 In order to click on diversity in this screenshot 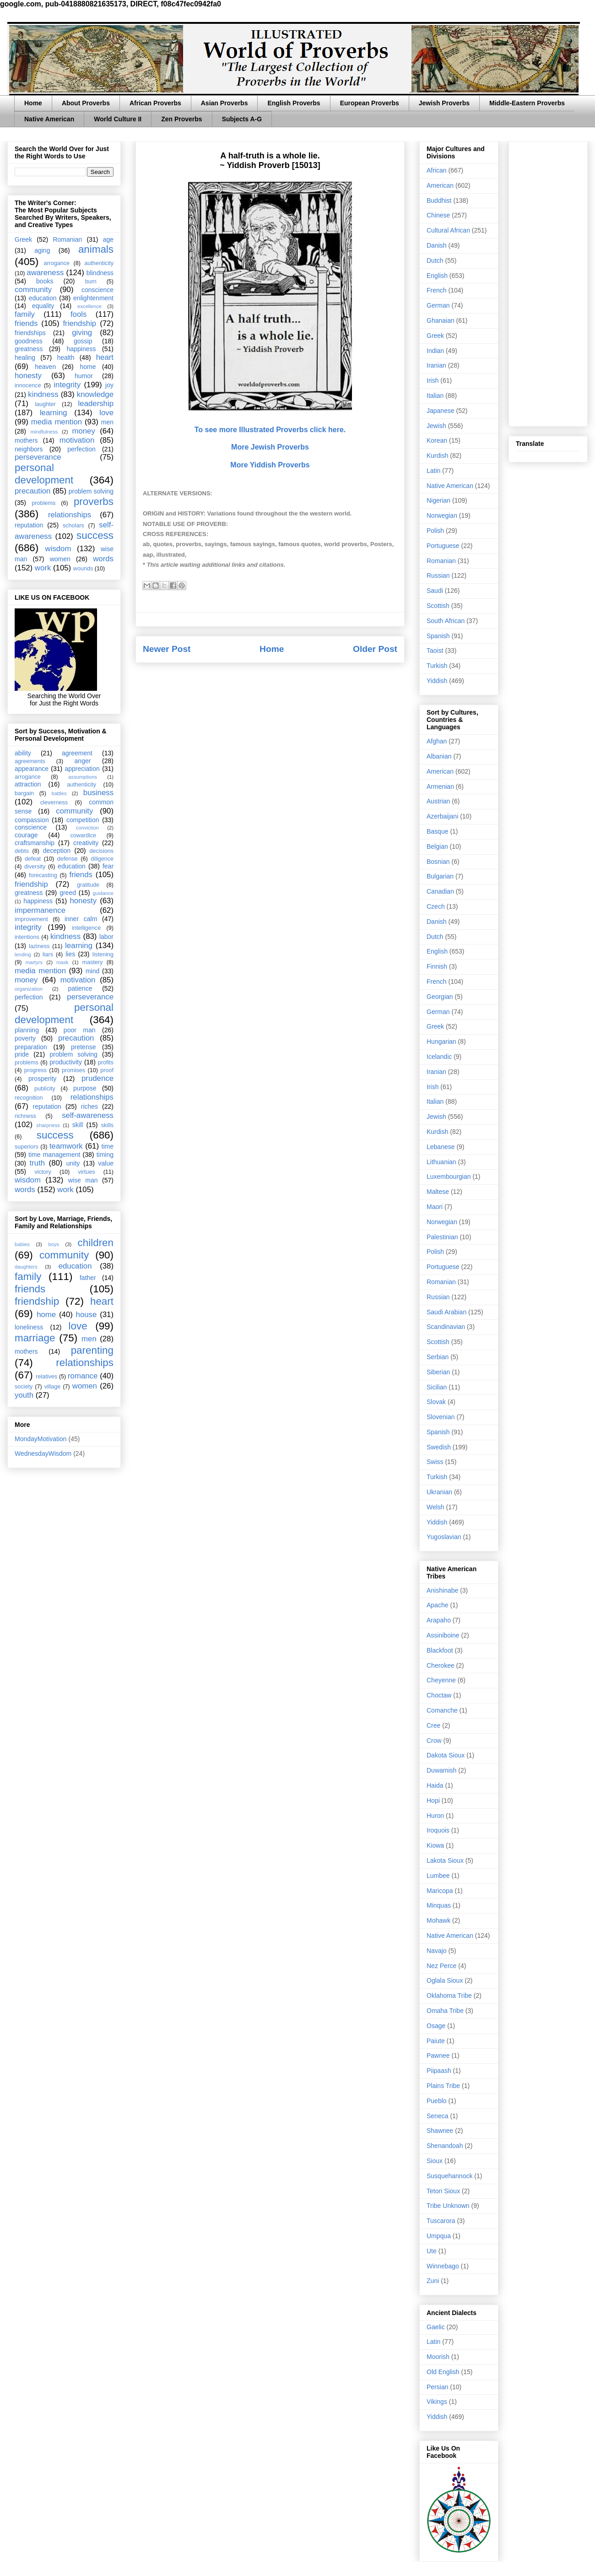, I will do `click(34, 866)`.